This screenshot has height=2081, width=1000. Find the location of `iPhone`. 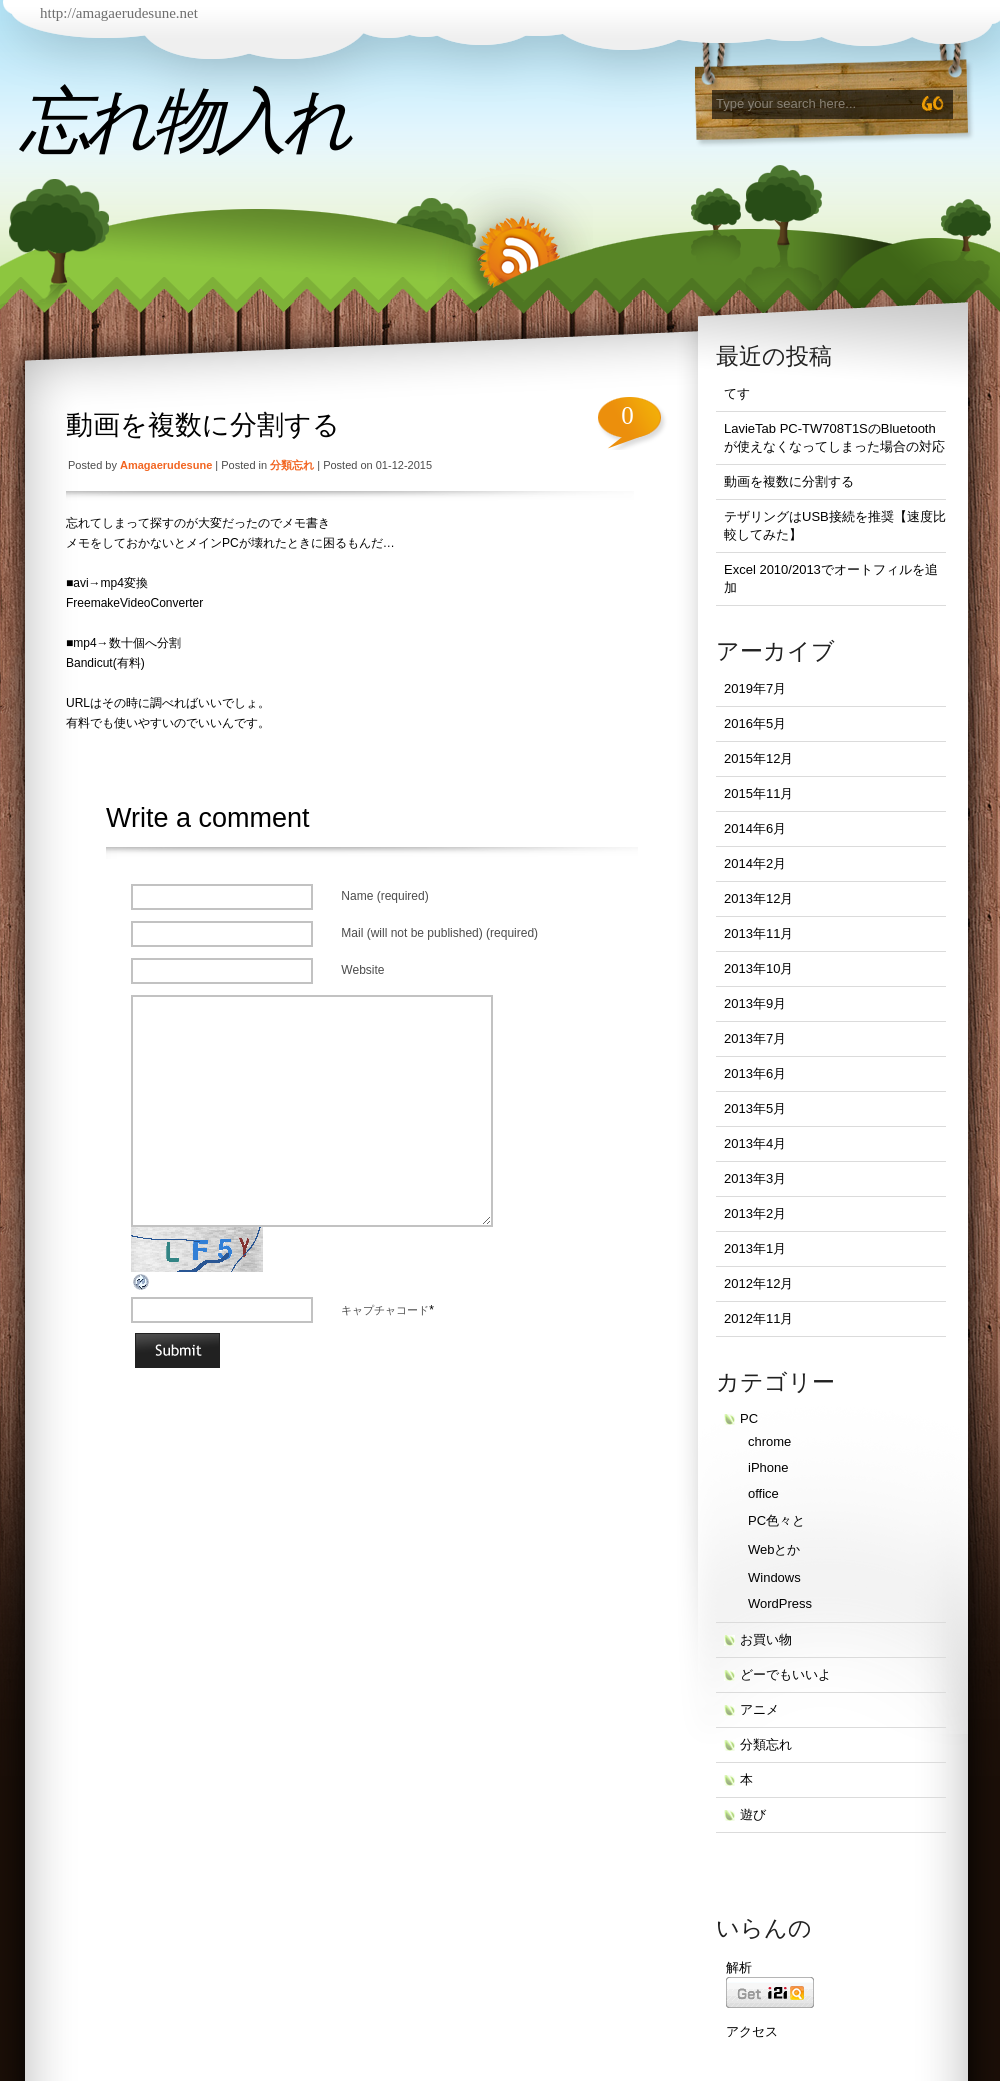

iPhone is located at coordinates (768, 1467).